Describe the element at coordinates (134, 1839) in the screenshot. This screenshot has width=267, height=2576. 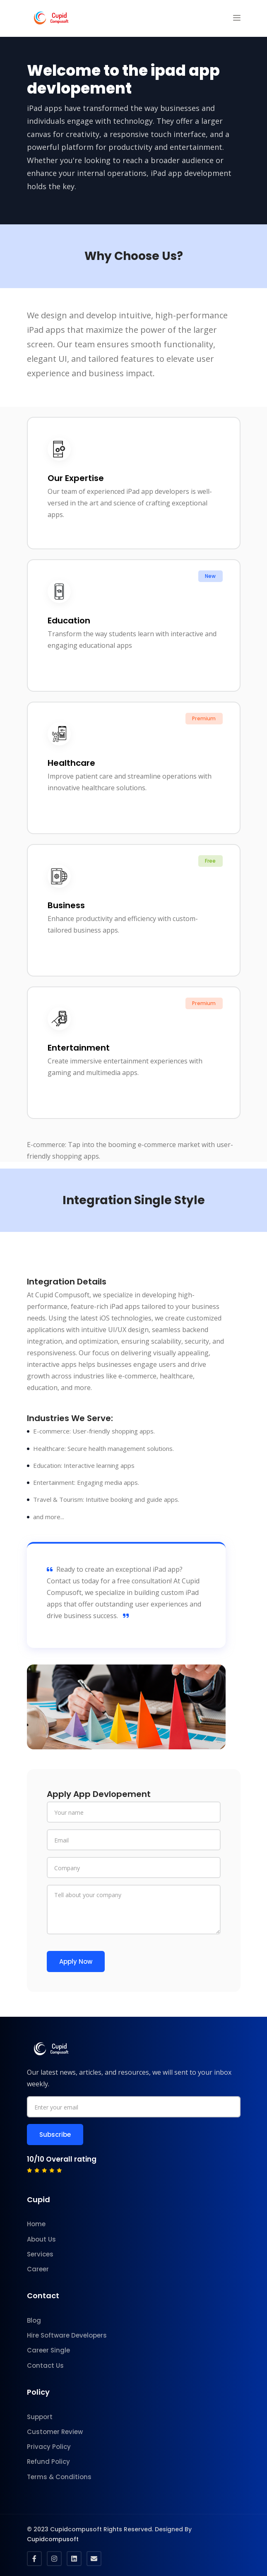
I see `[Email]` at that location.